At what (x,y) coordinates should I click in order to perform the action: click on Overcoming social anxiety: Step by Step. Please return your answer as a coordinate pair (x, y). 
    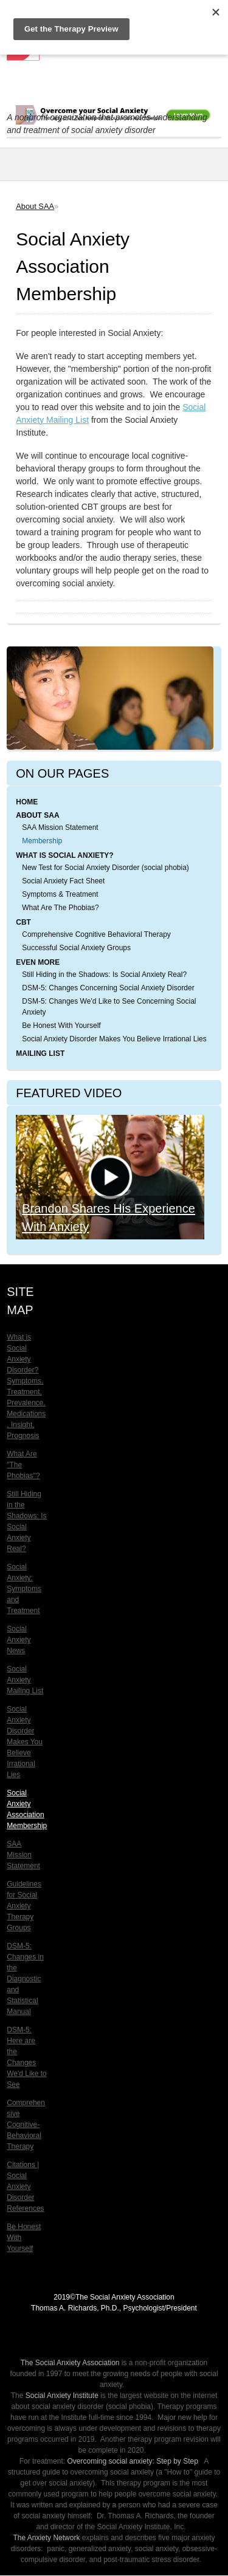
    Looking at the image, I should click on (132, 2461).